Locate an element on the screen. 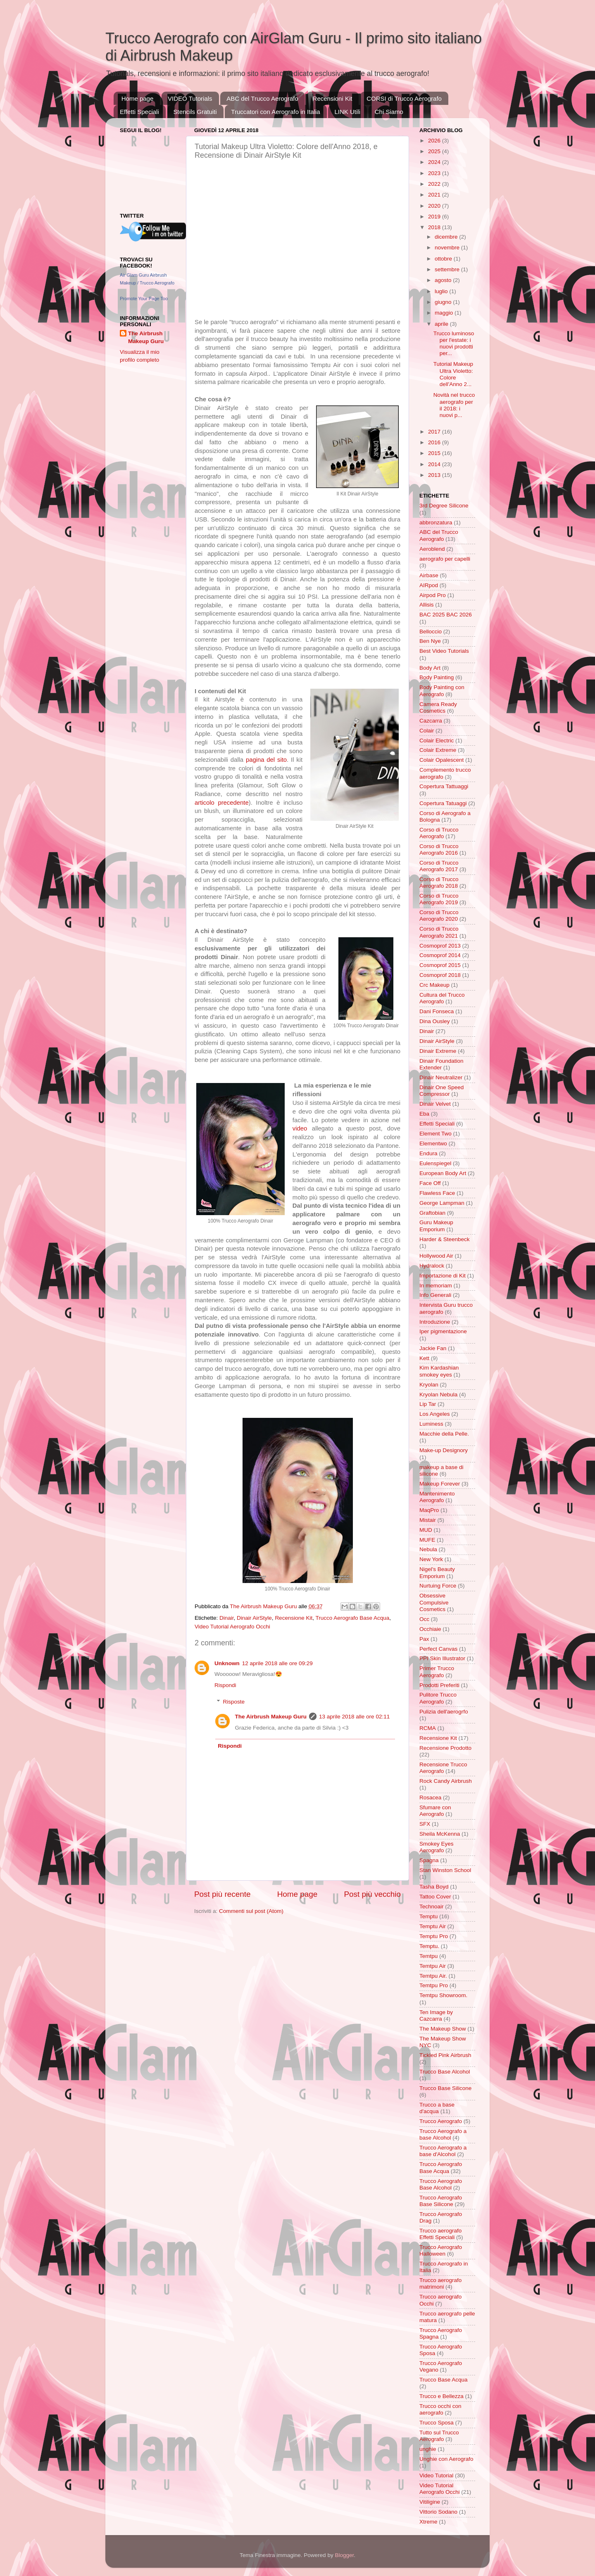  VIDEO Tutorials is located at coordinates (190, 98).